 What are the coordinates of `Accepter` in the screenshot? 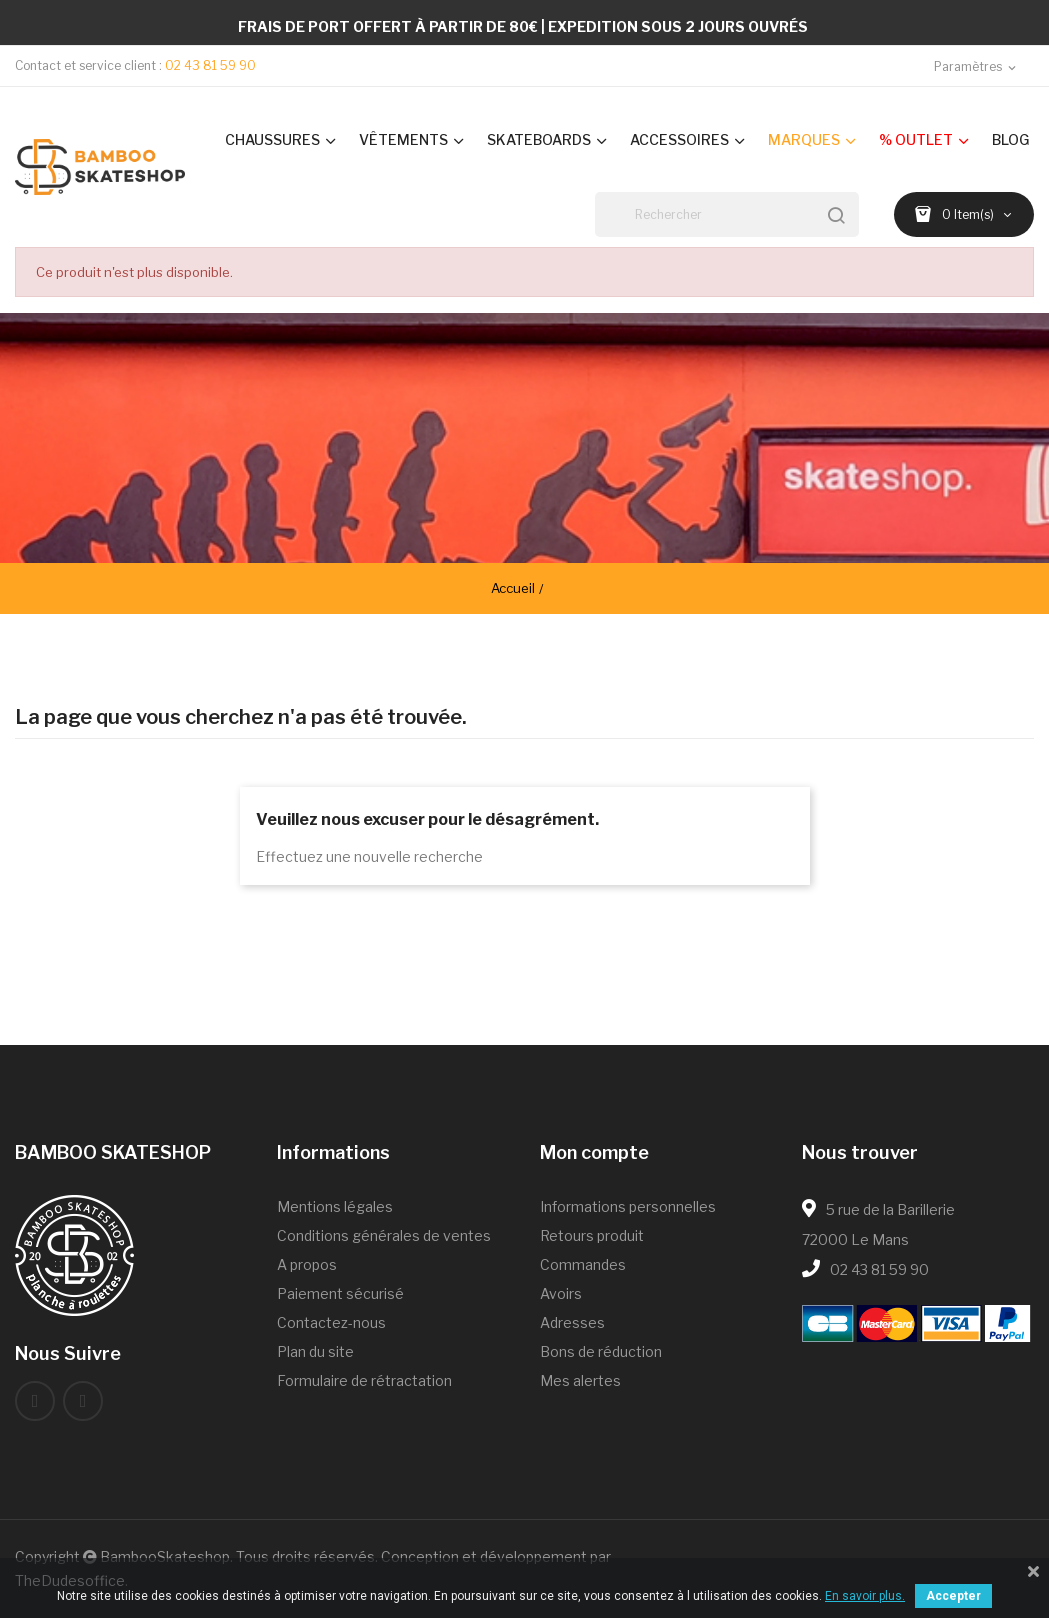 It's located at (953, 1596).